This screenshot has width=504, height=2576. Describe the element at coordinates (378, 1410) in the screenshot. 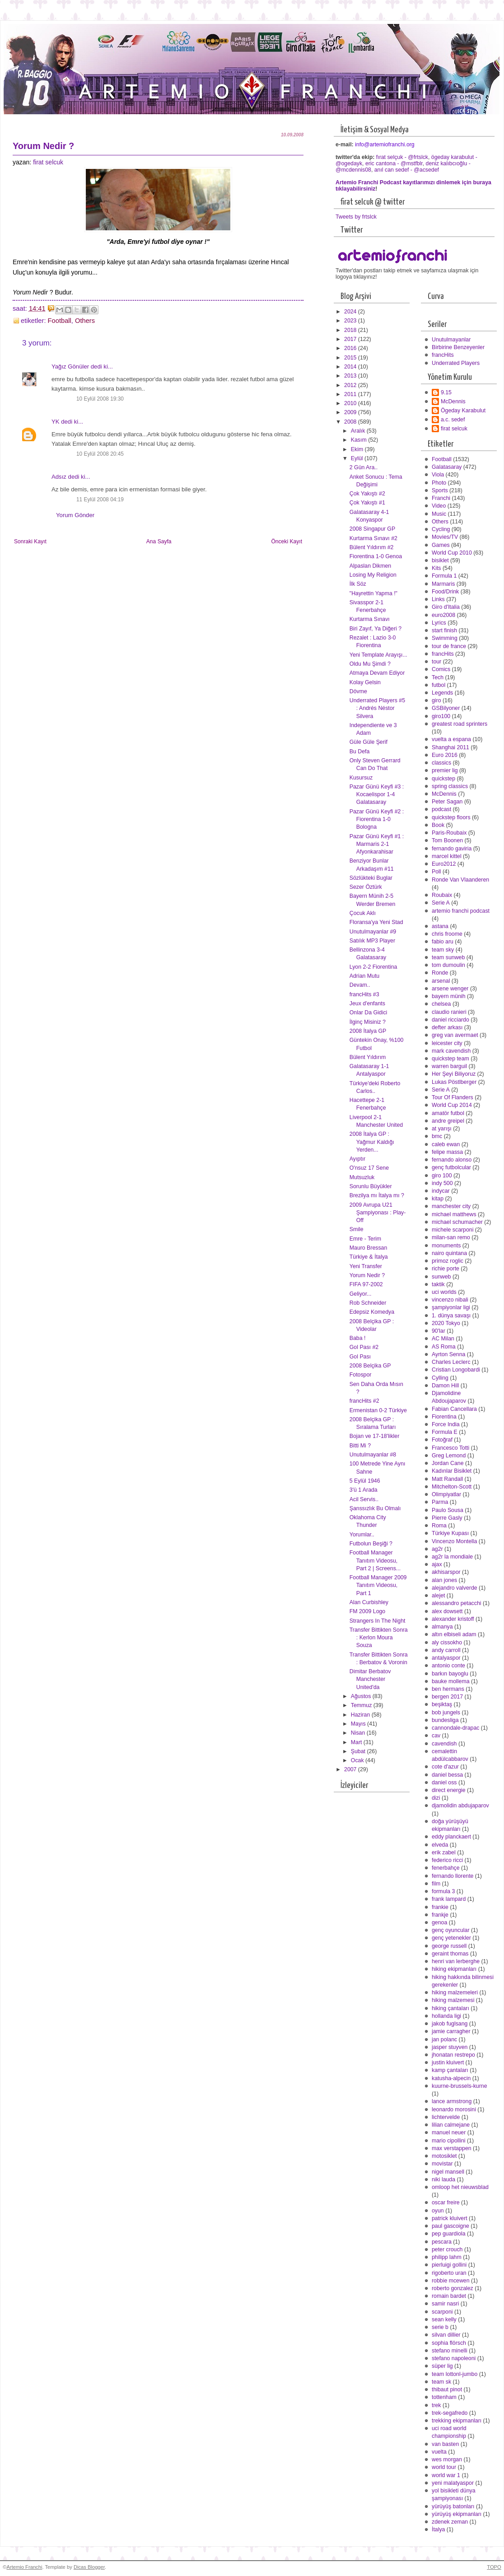

I see `Ermenistan 0-2 Türkiye` at that location.